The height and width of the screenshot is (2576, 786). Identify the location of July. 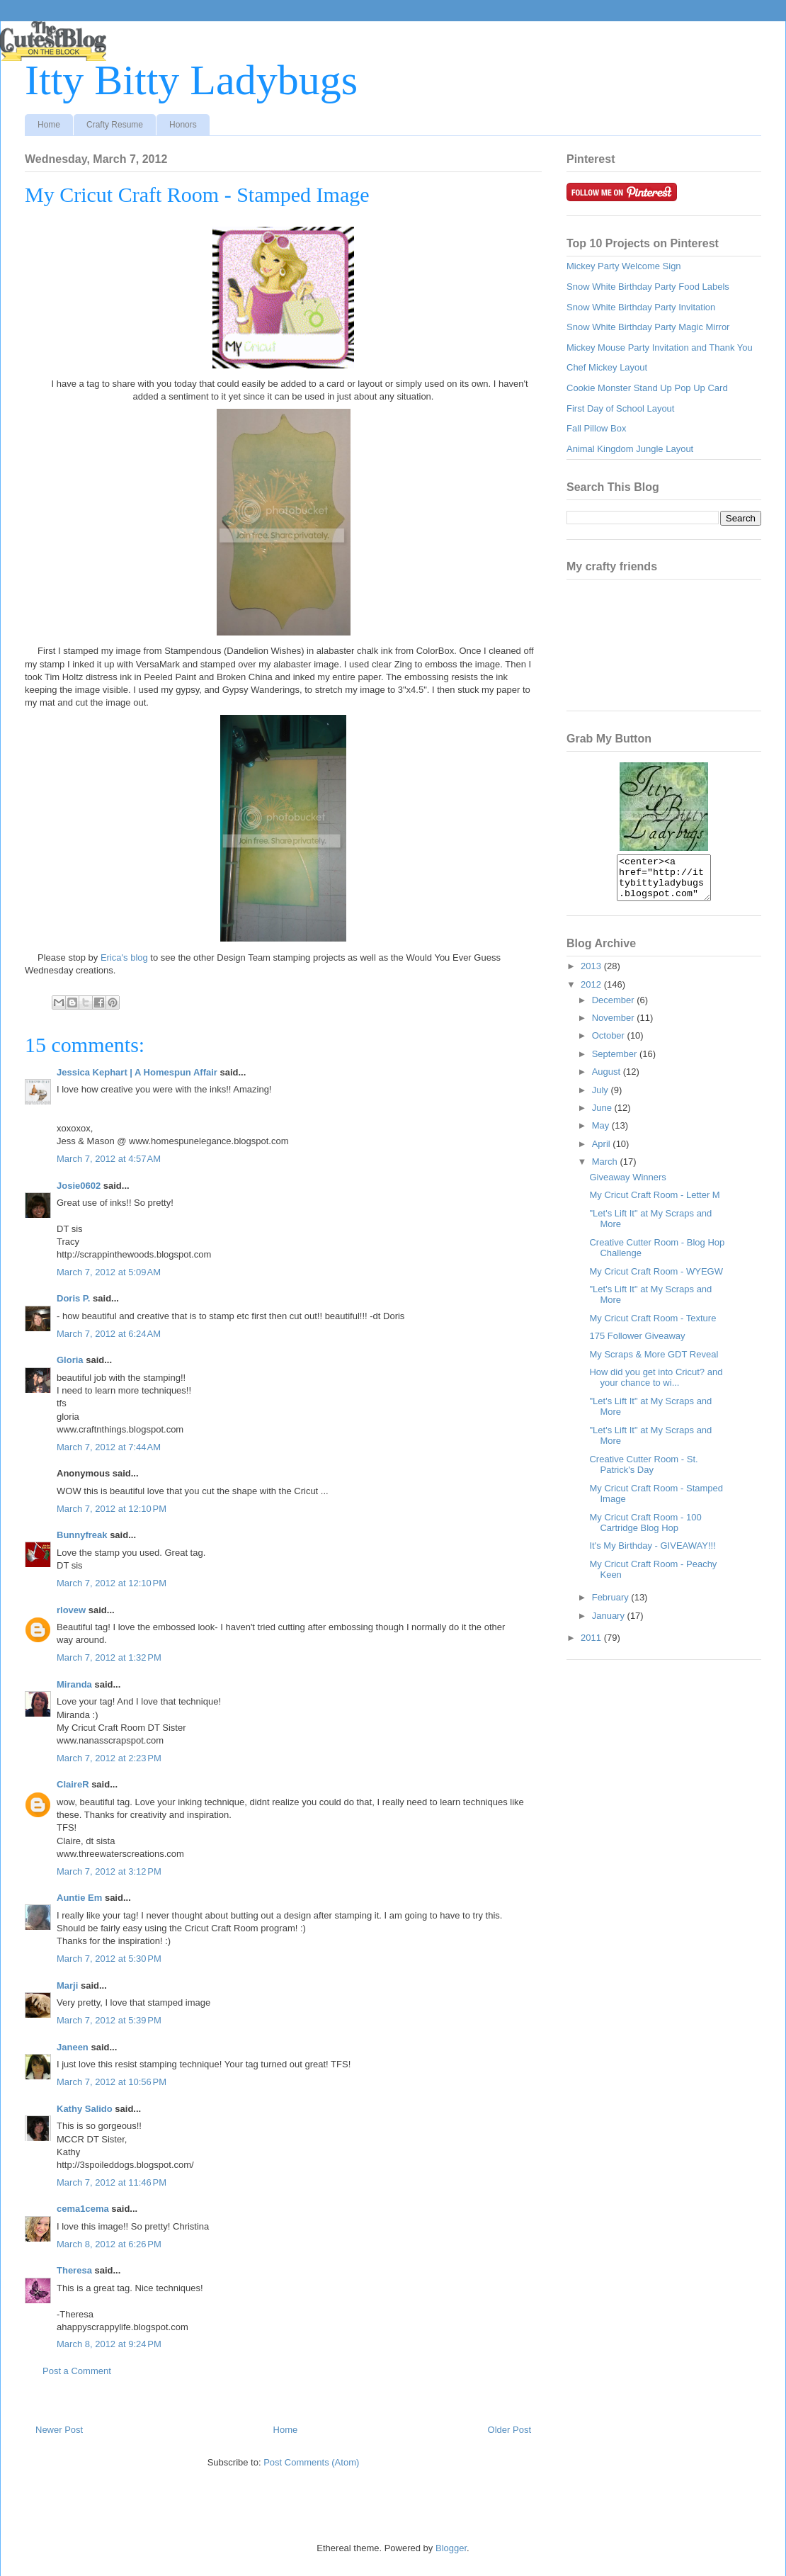
(601, 1098).